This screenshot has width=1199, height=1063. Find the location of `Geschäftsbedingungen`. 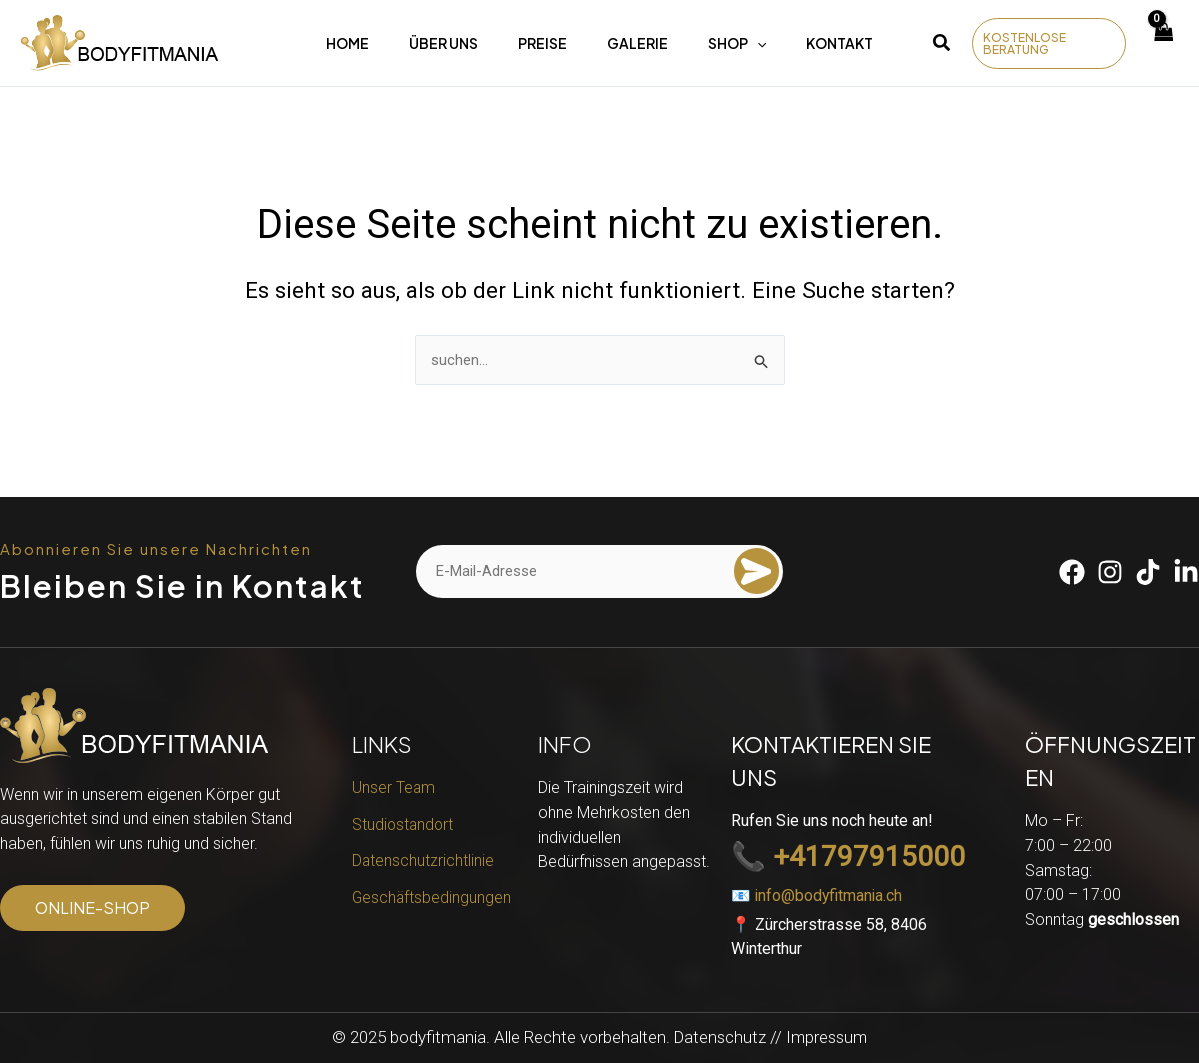

Geschäftsbedingungen is located at coordinates (432, 900).